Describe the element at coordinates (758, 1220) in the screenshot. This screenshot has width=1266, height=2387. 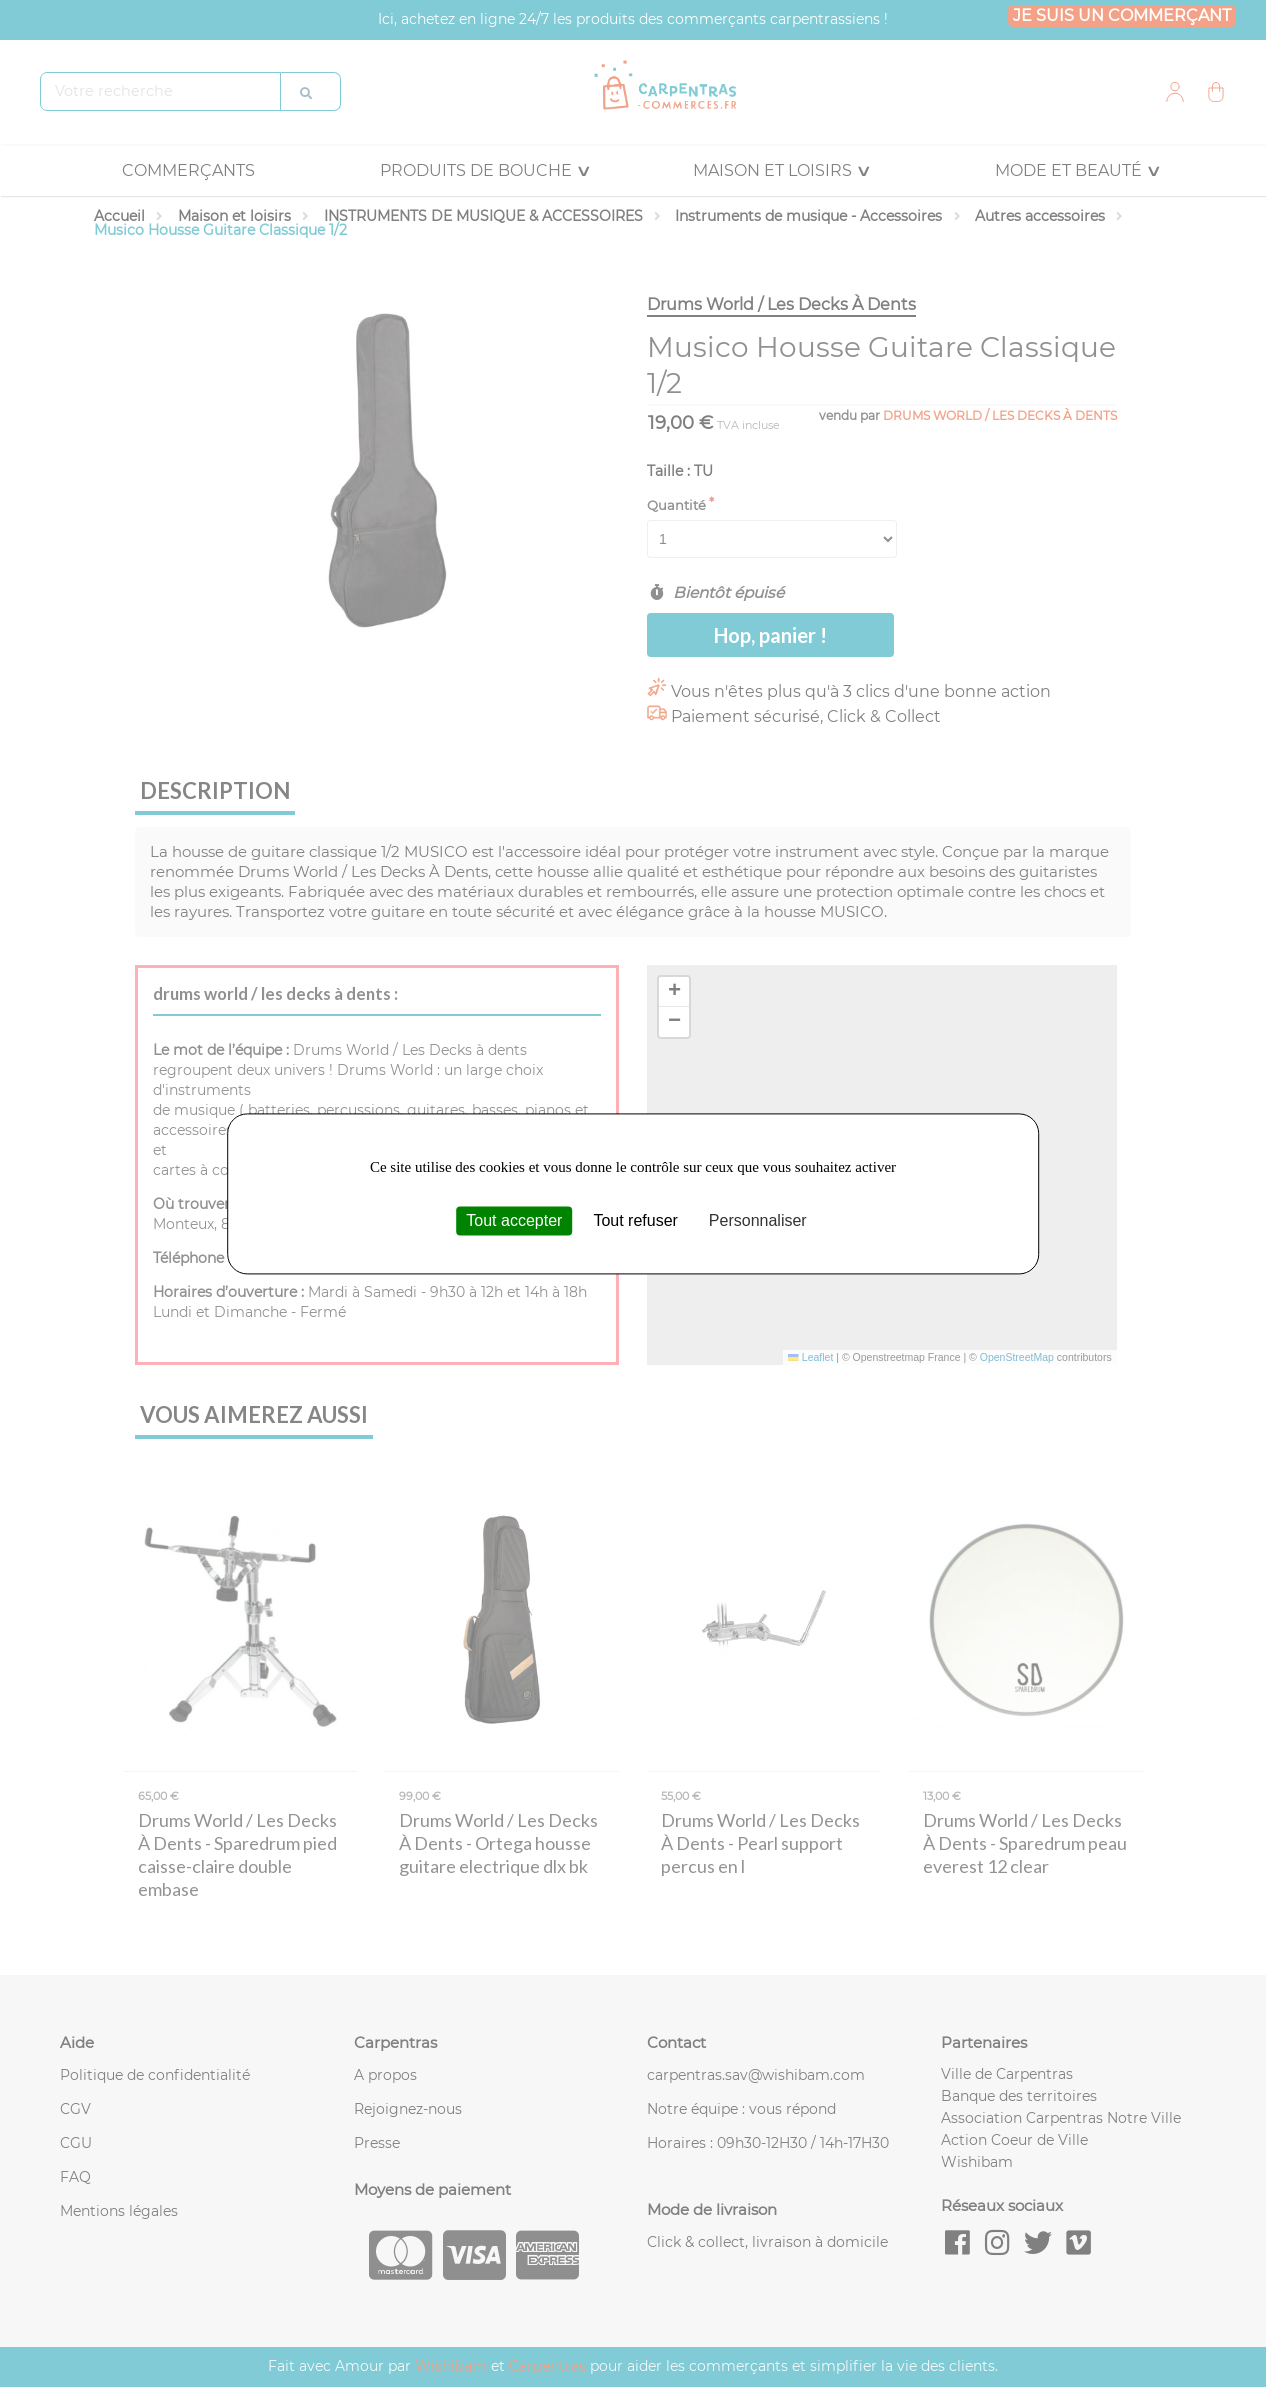
I see `Personnaliser [Personnaliser (fenêtre modale)]` at that location.